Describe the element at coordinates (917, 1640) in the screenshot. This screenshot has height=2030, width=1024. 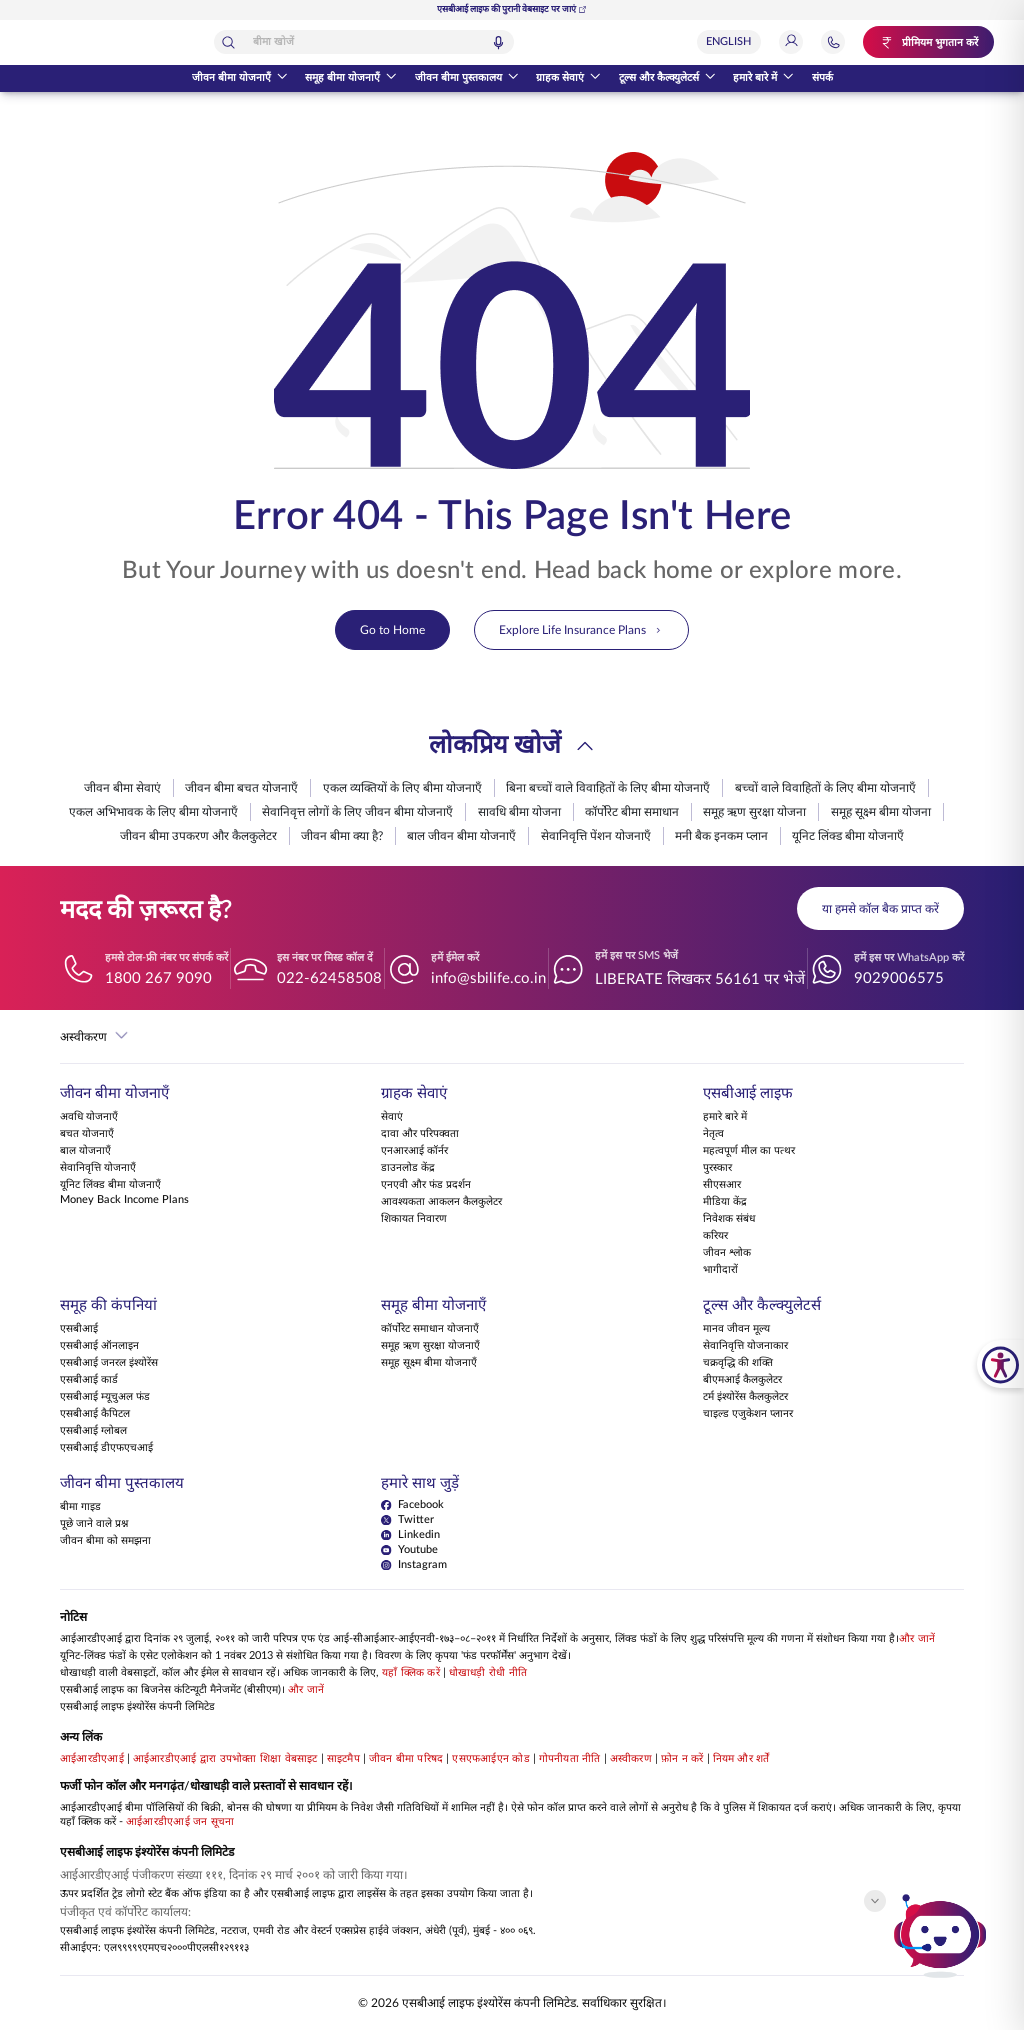
I see `और जानें [Know more about NAV computation notification]` at that location.